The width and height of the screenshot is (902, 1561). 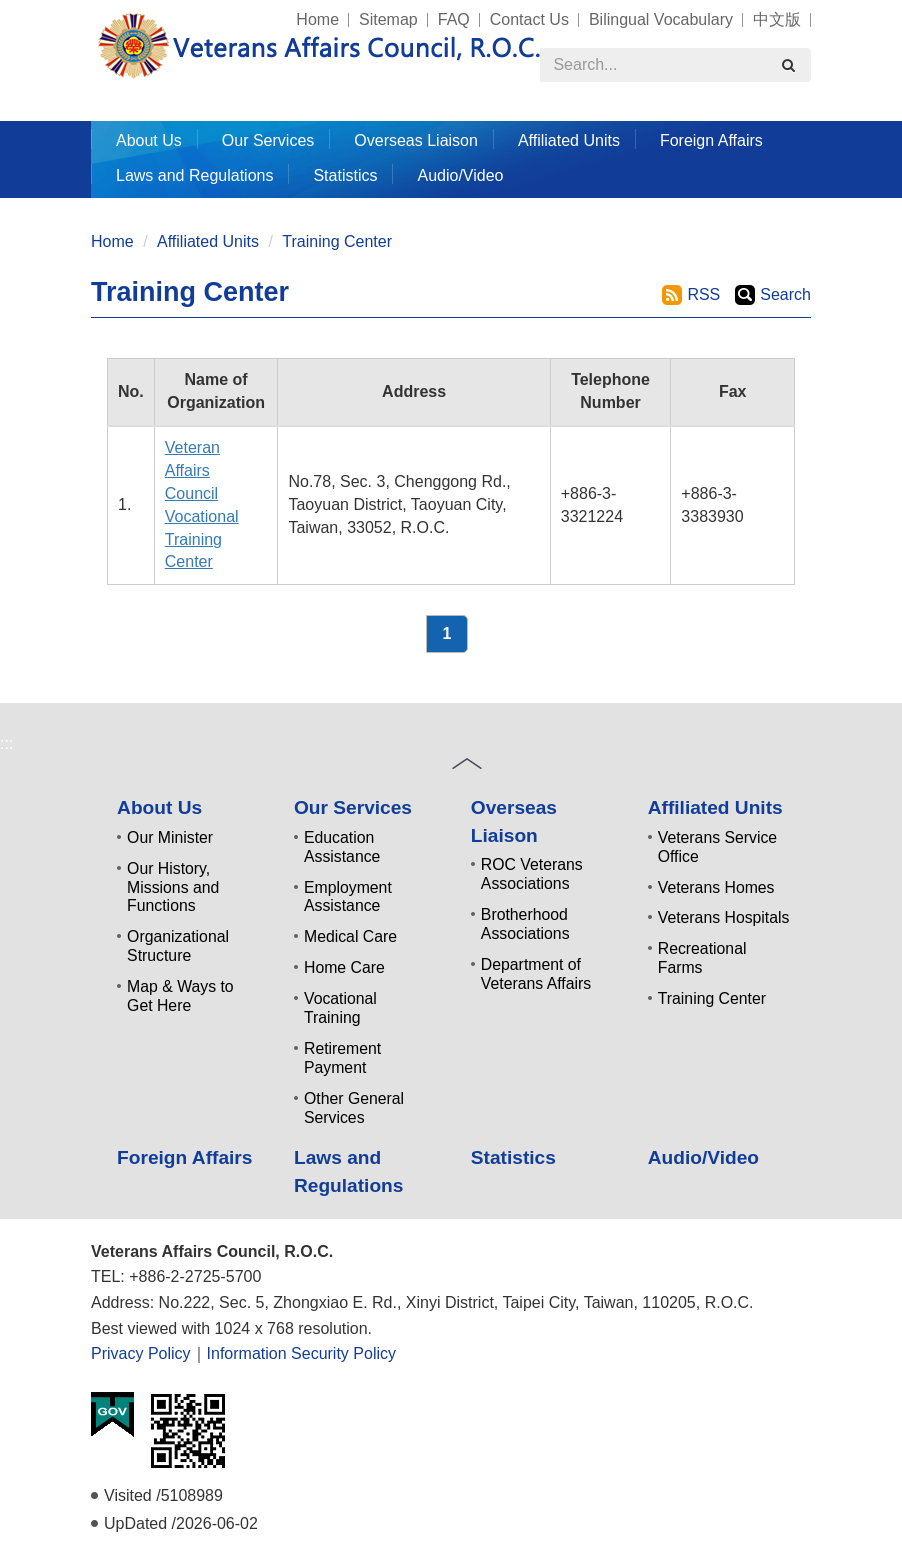 I want to click on Recreational Farms, so click(x=702, y=958).